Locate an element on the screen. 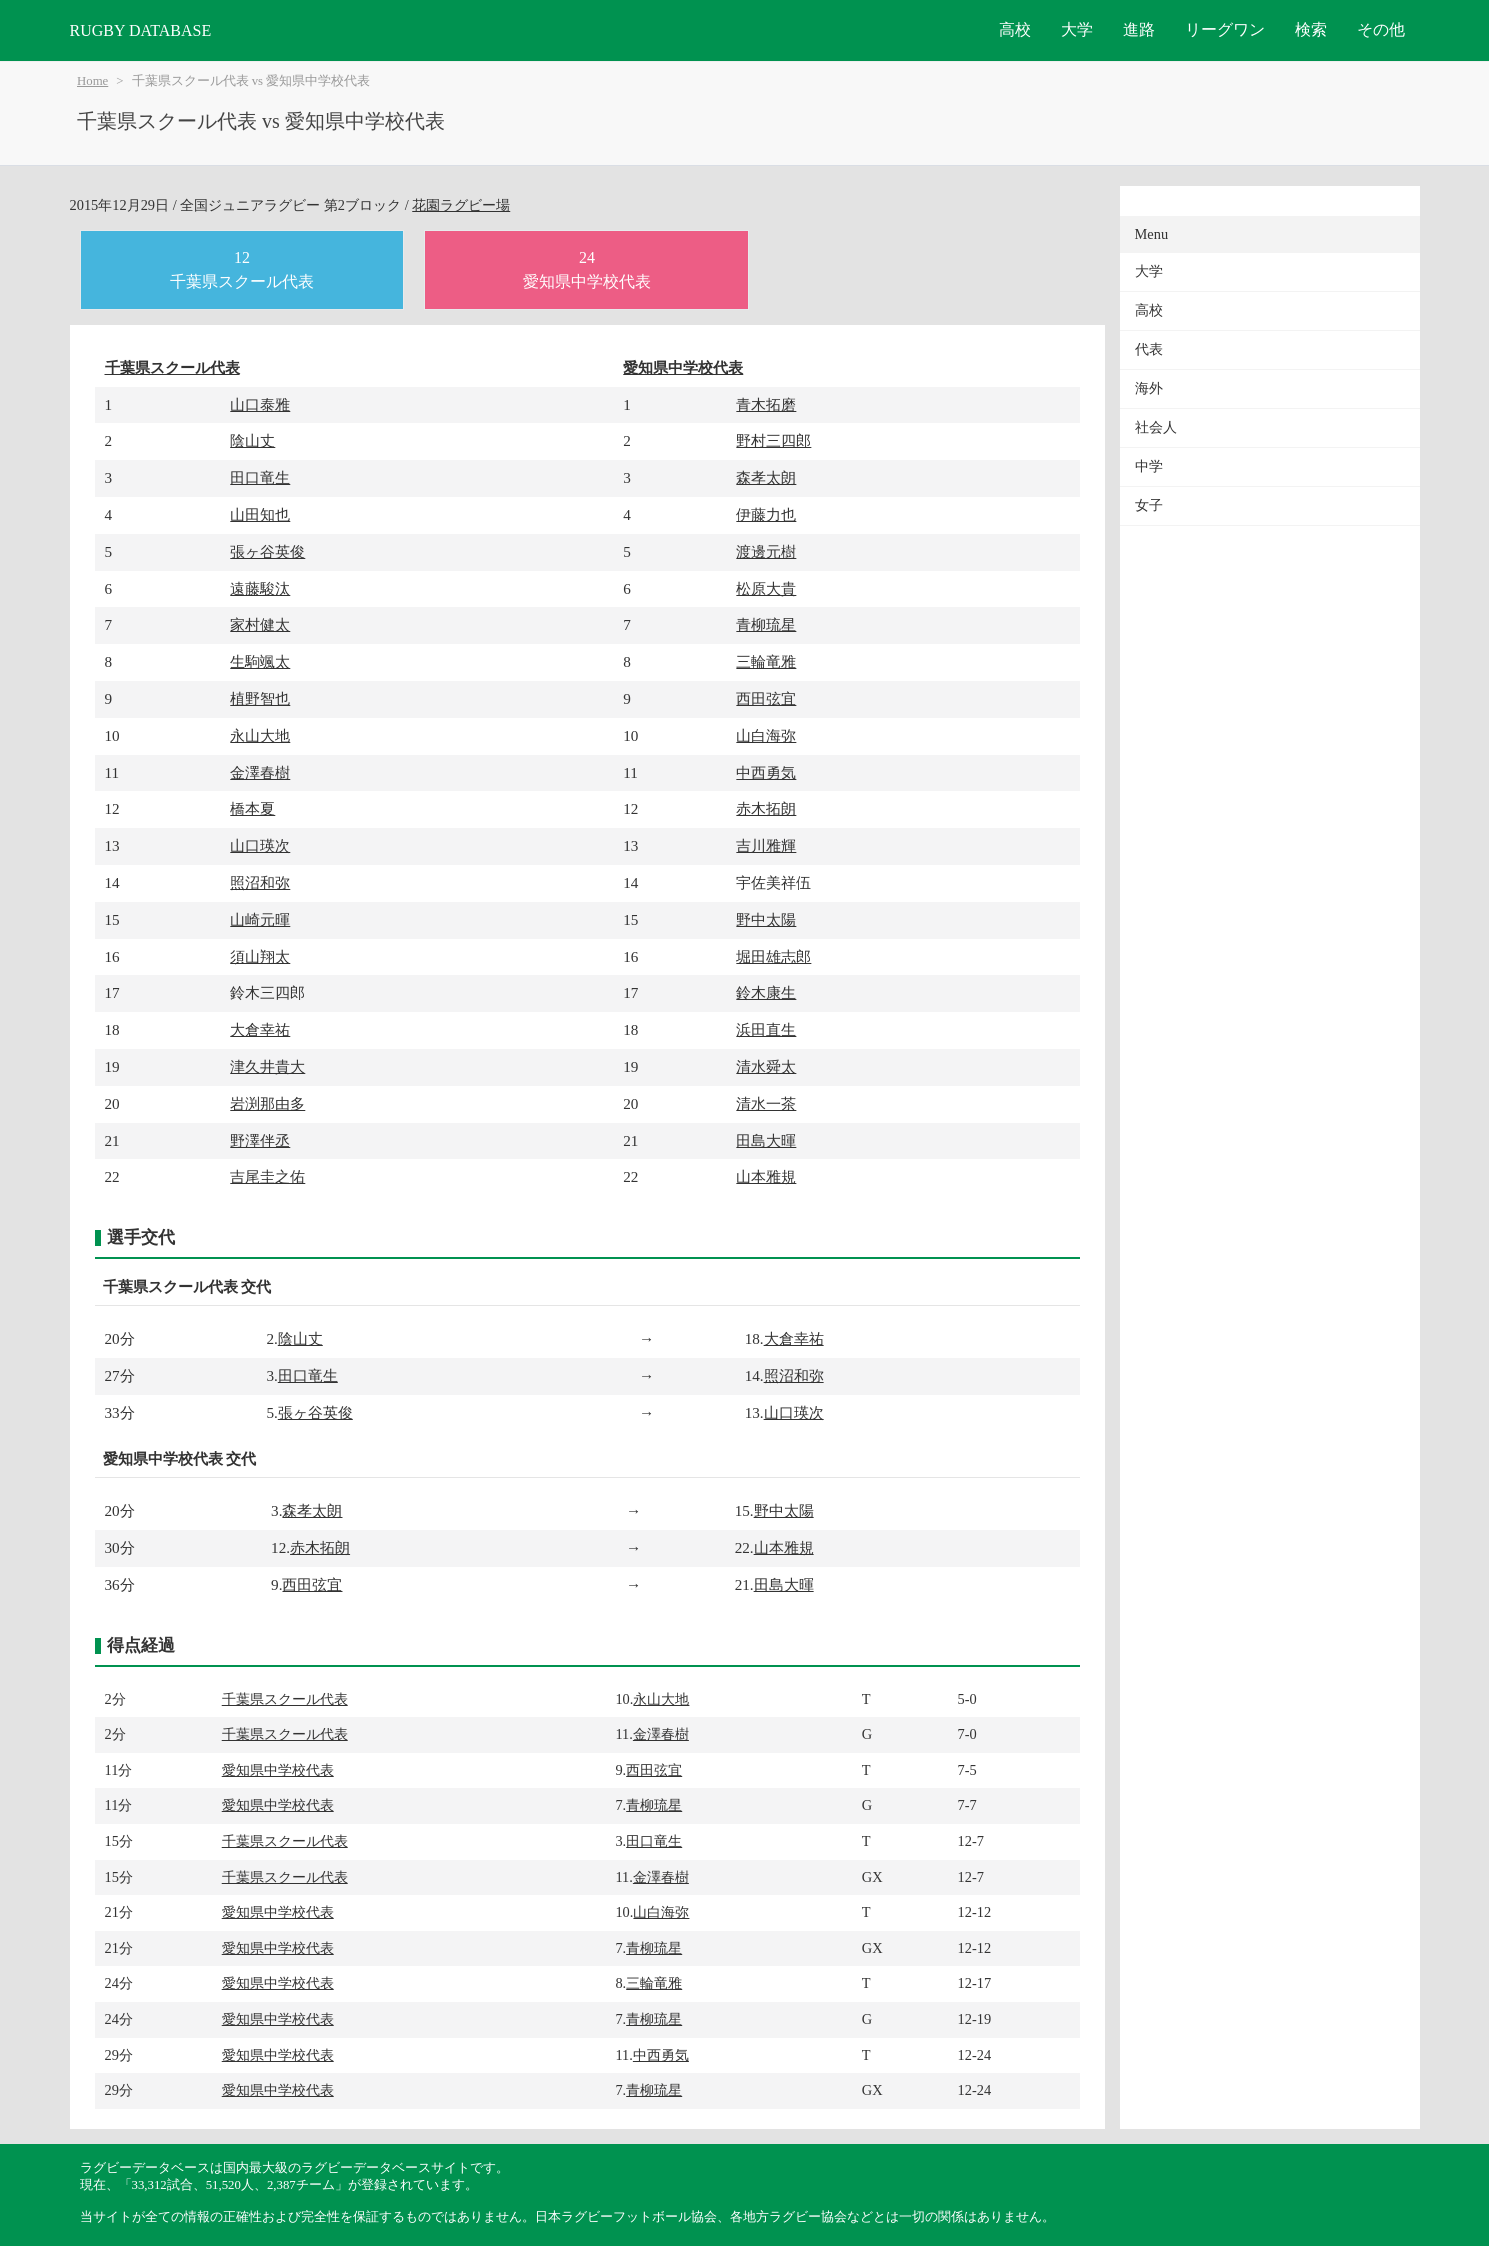 This screenshot has height=2246, width=1489. 野中太陽 is located at coordinates (766, 919).